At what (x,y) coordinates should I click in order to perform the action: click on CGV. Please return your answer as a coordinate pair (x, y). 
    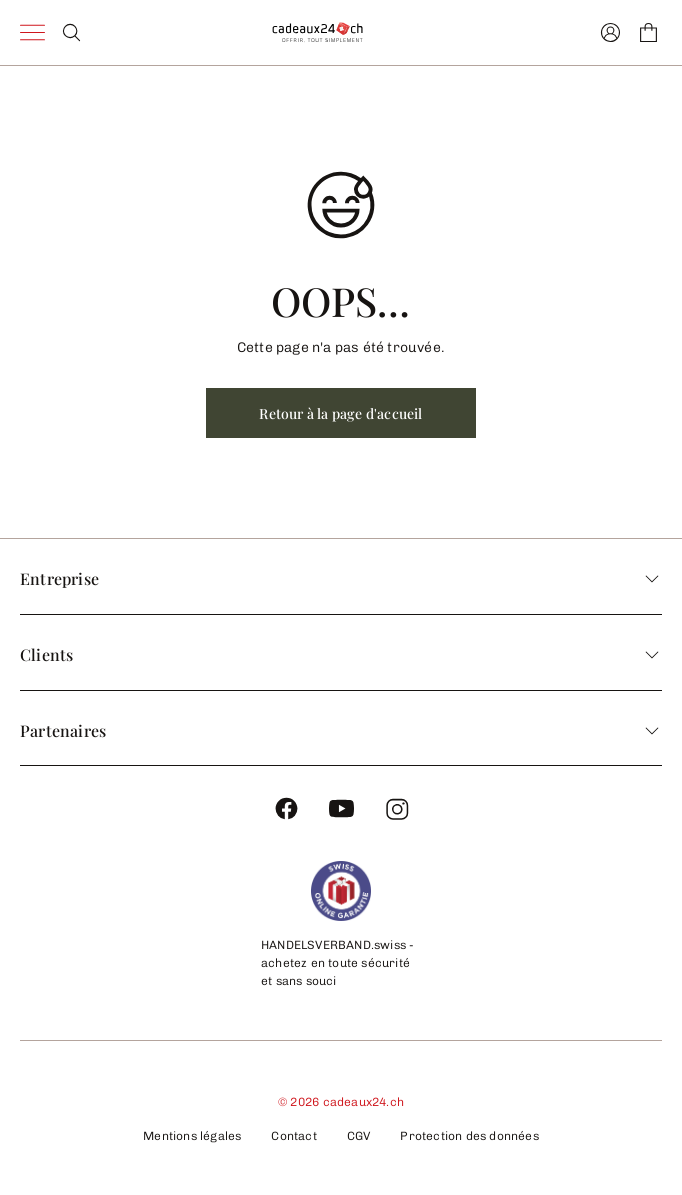
    Looking at the image, I should click on (359, 1136).